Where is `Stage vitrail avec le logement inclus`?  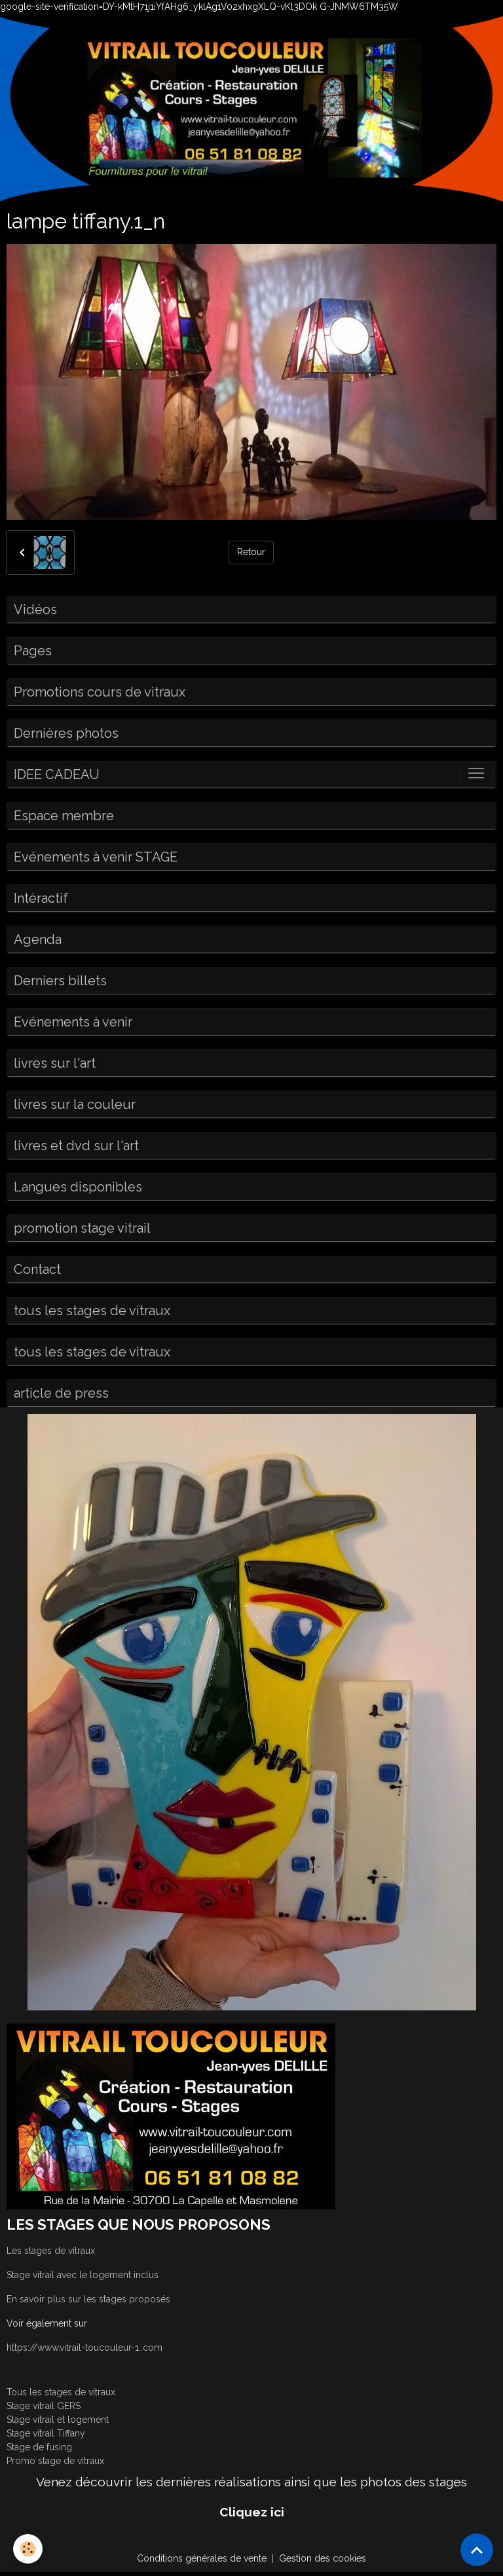 Stage vitrail avec le logement inclus is located at coordinates (82, 2275).